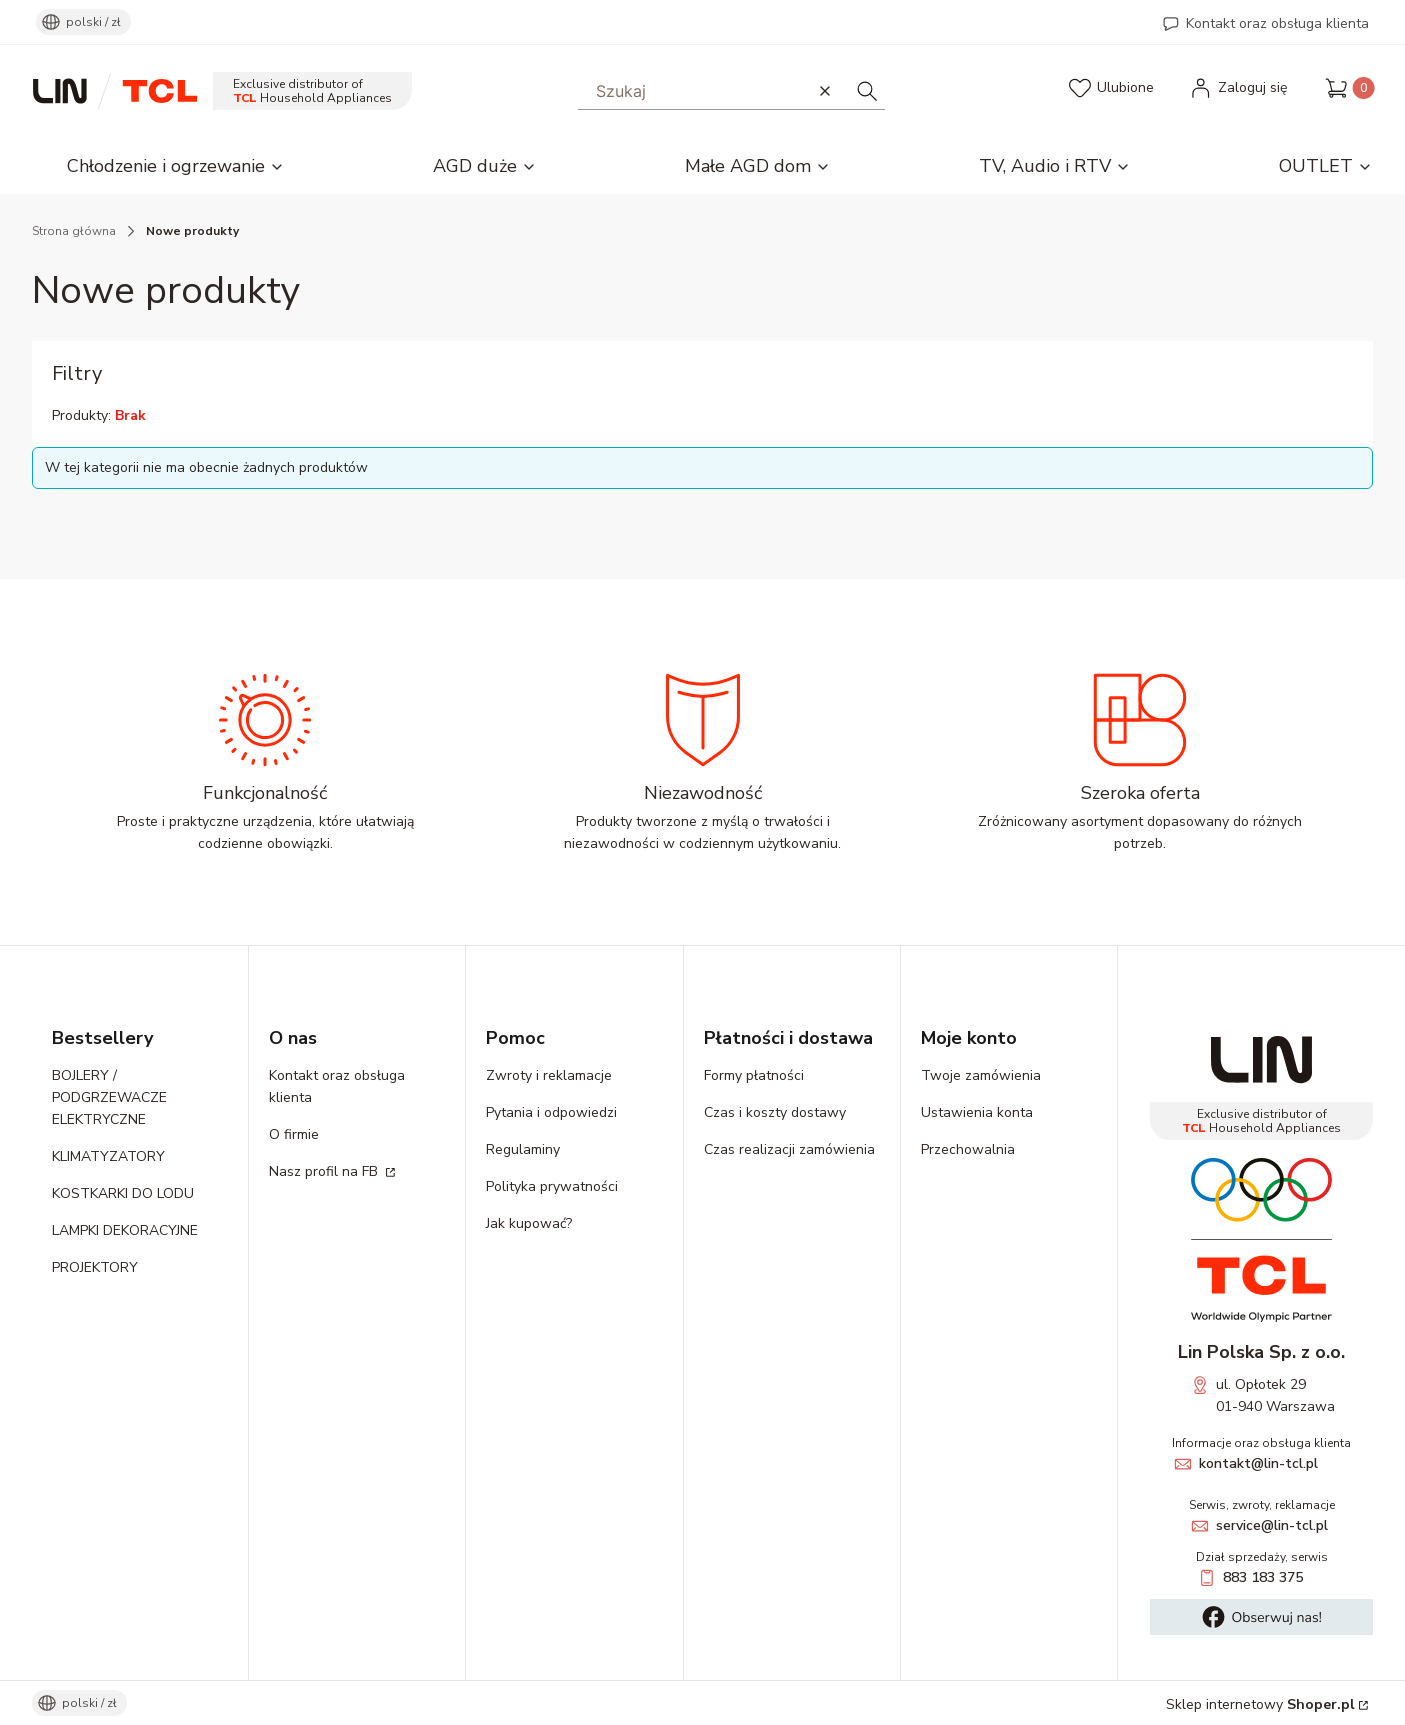  What do you see at coordinates (108, 1156) in the screenshot?
I see `KLIMATYZATORY` at bounding box center [108, 1156].